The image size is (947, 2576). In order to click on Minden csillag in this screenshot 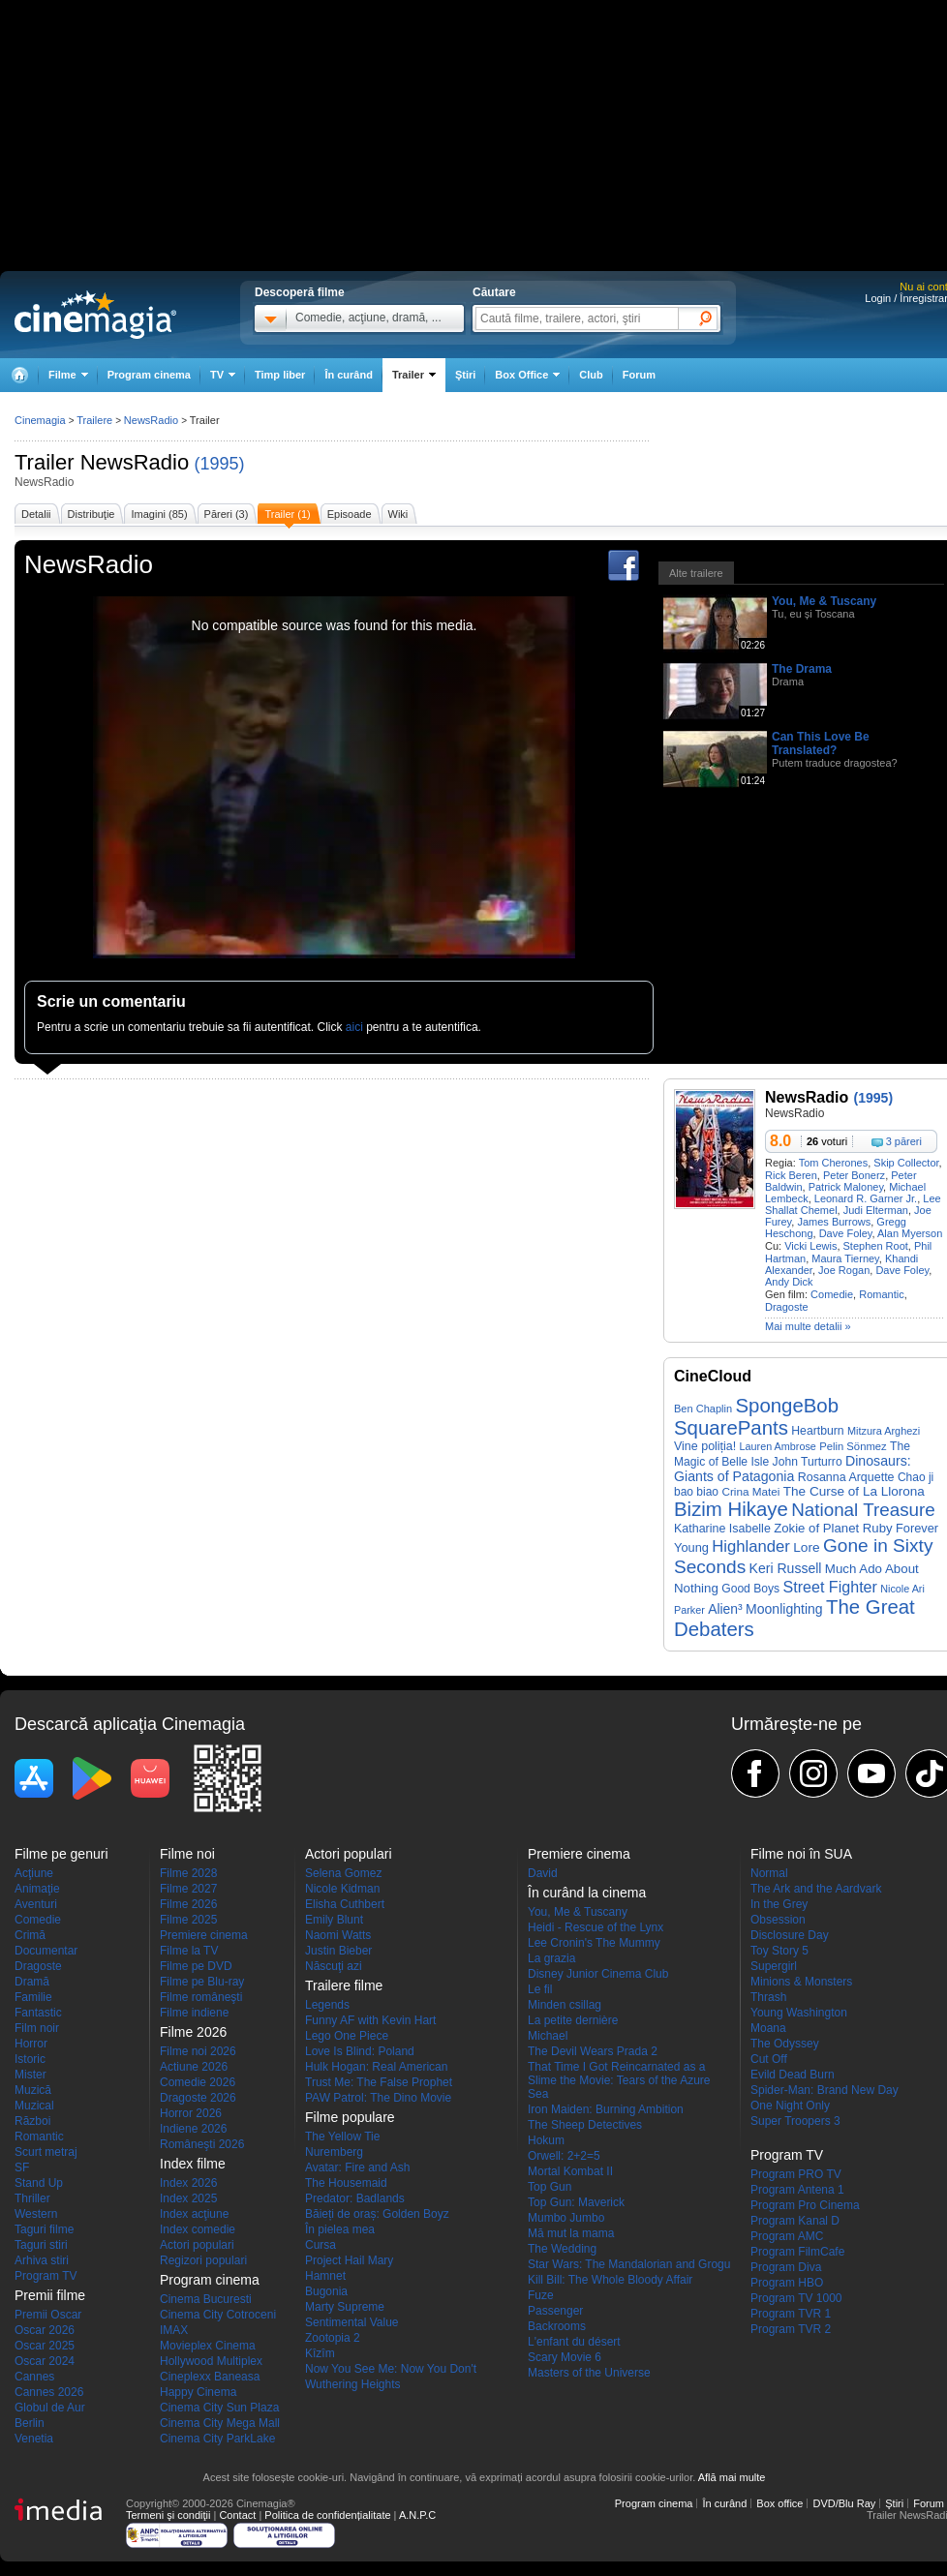, I will do `click(564, 2005)`.